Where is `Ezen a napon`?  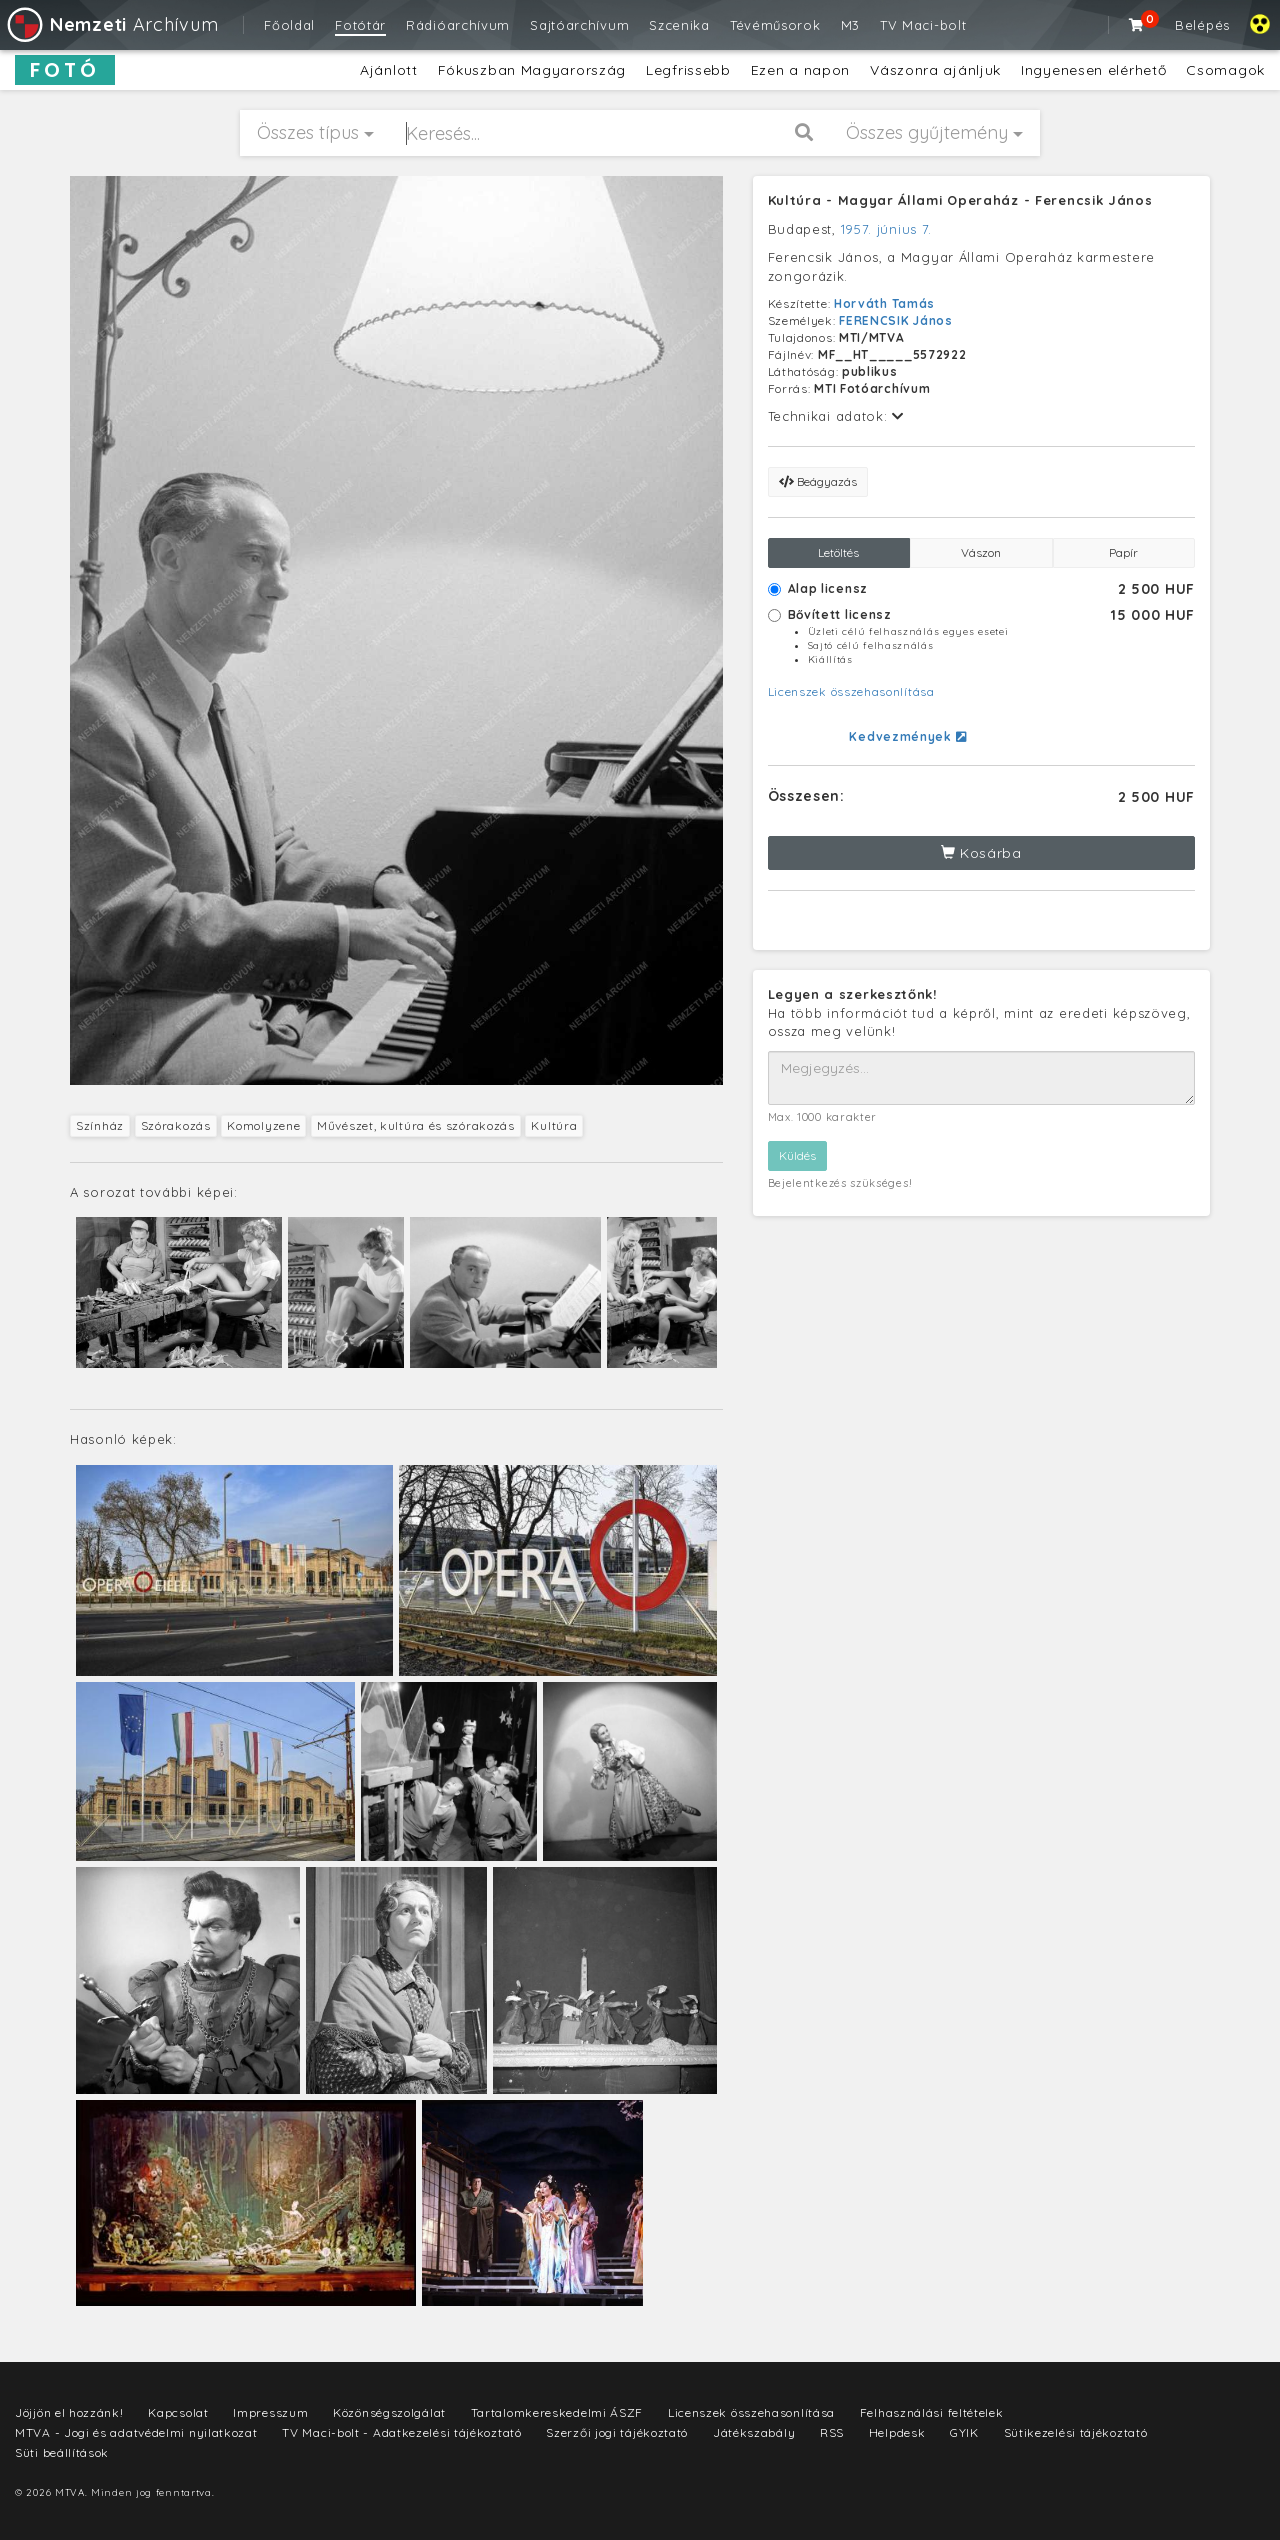 Ezen a napon is located at coordinates (800, 70).